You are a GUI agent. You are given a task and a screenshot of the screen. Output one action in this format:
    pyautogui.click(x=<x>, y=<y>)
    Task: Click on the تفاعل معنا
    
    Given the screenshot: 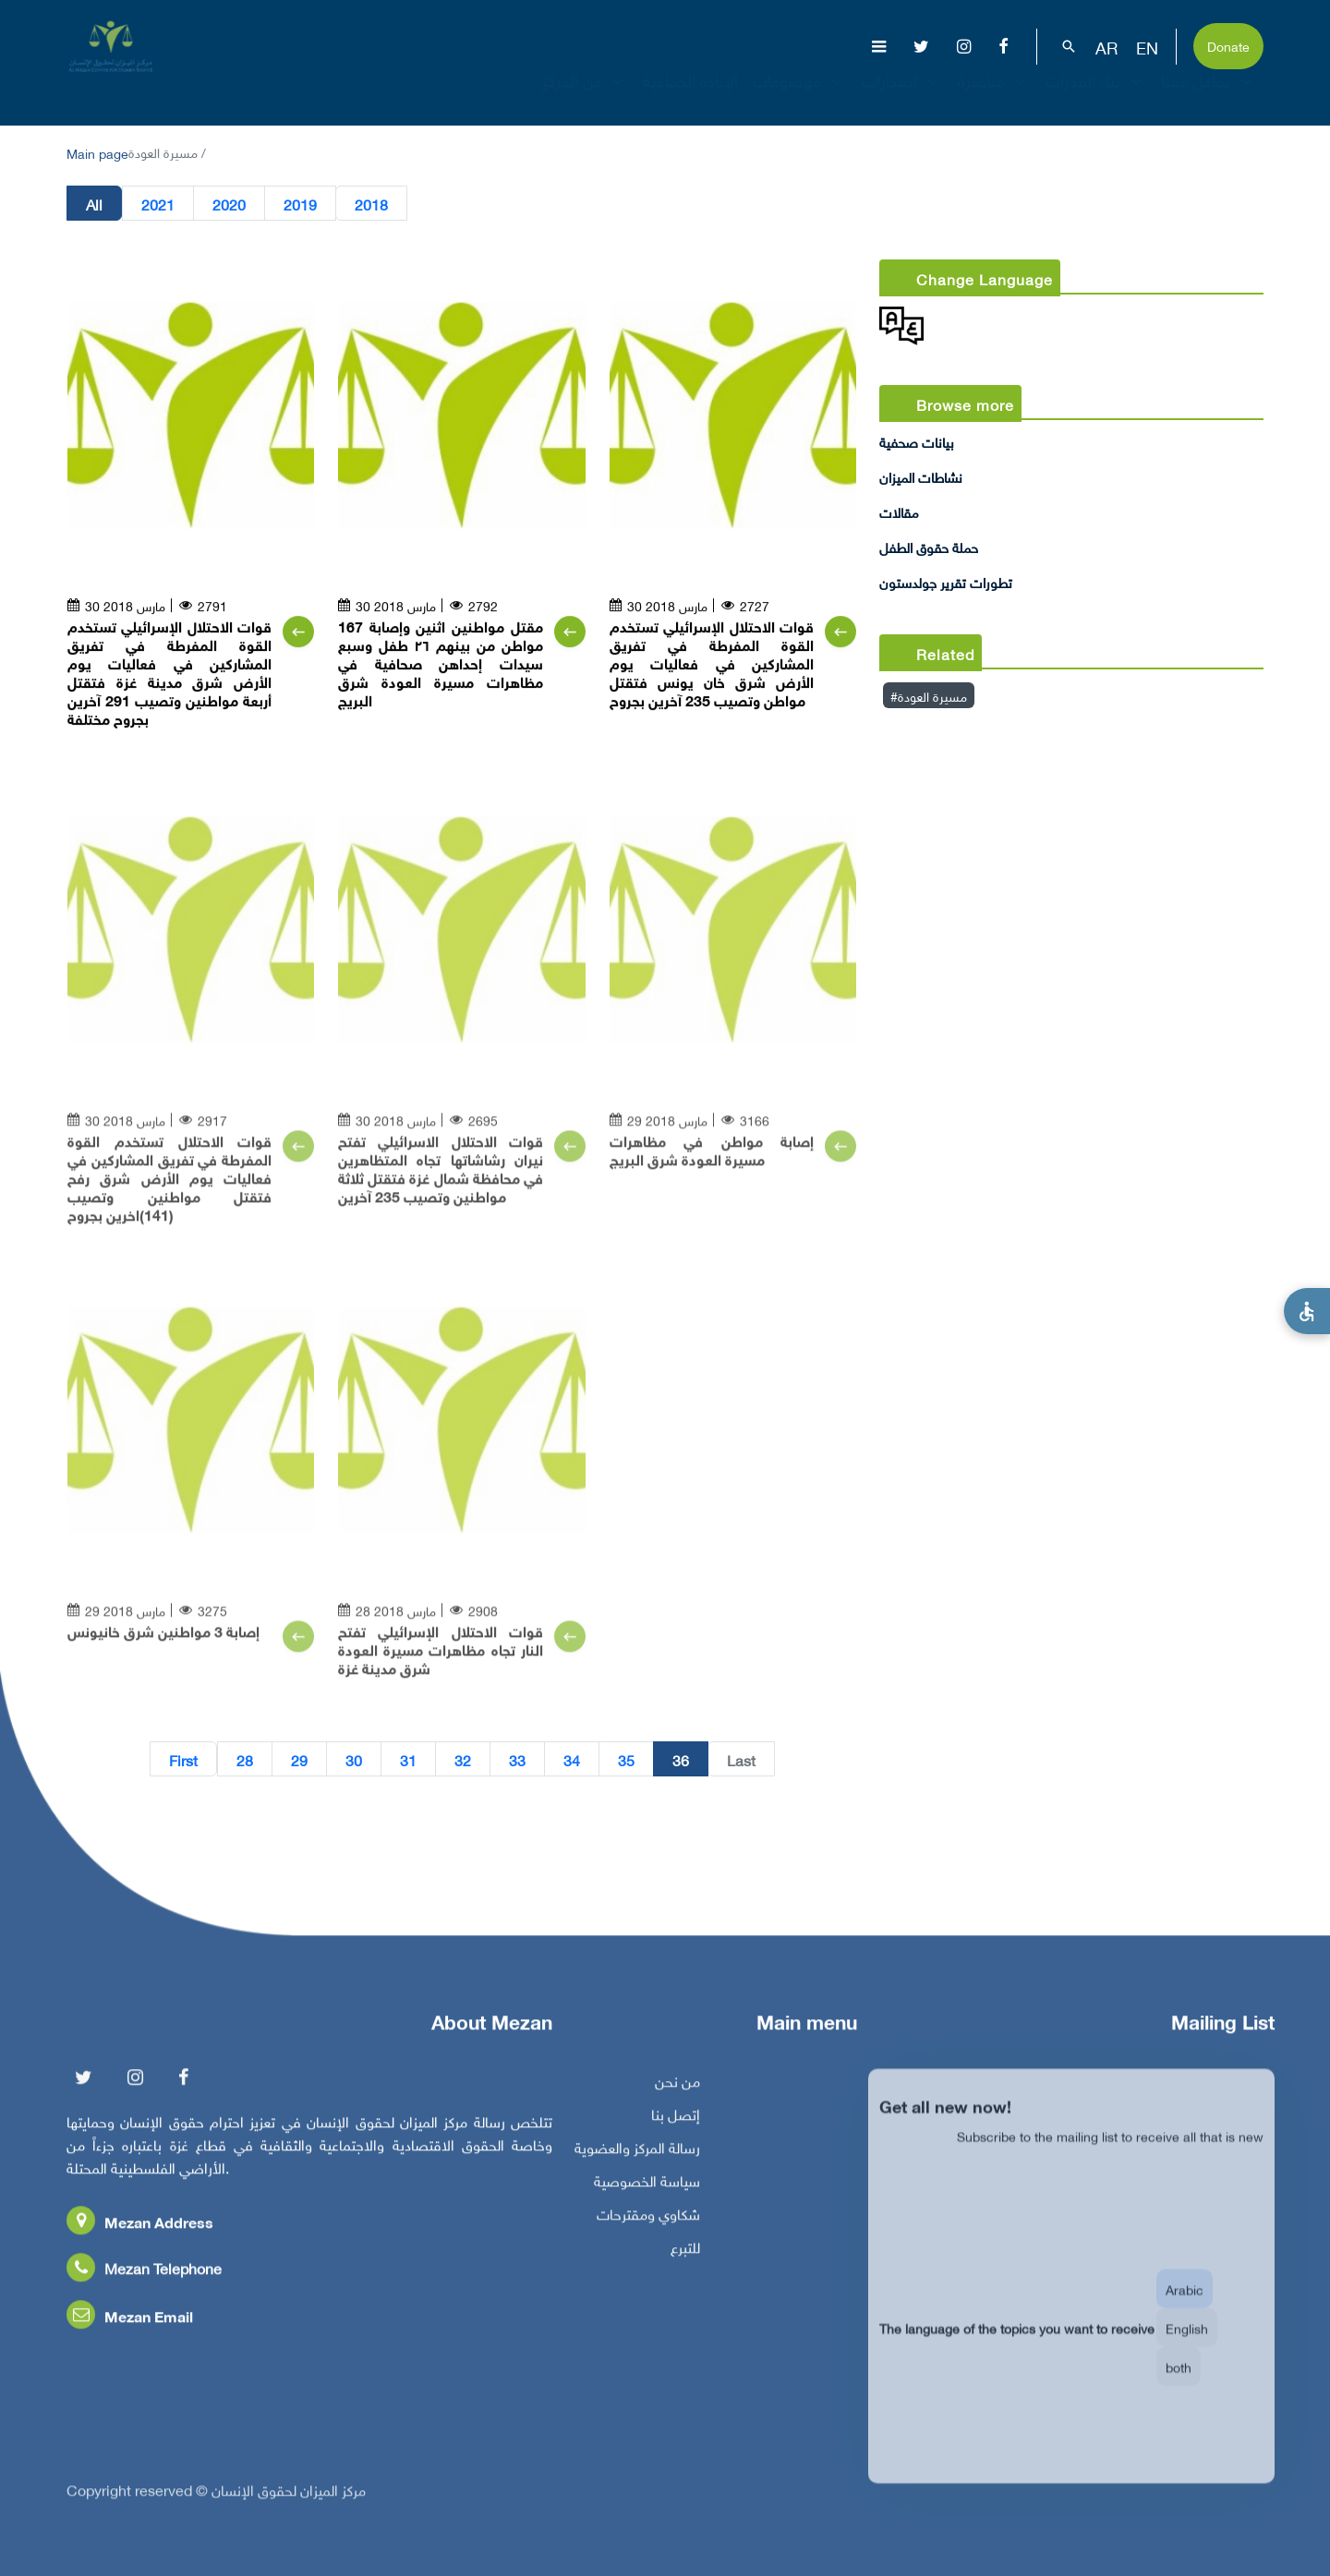 What is the action you would take?
    pyautogui.click(x=1208, y=96)
    